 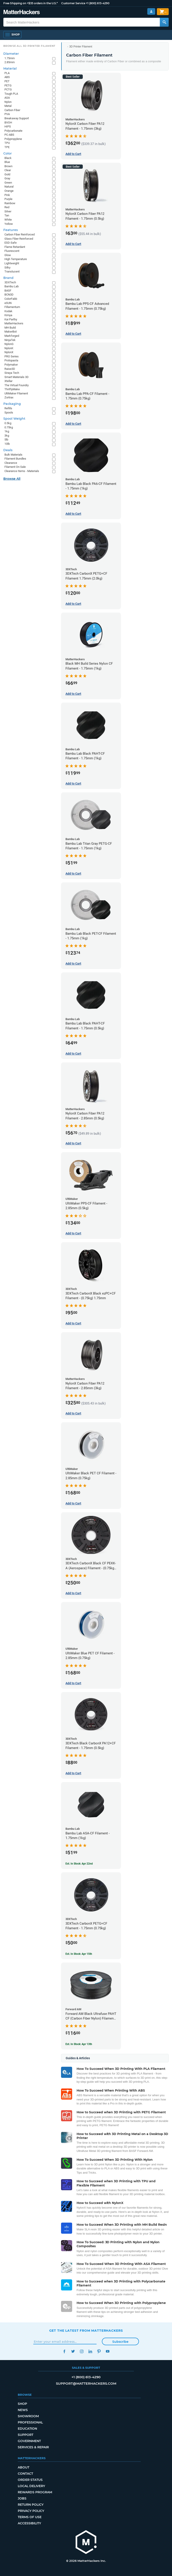 I want to click on Professional, so click(x=30, y=2422).